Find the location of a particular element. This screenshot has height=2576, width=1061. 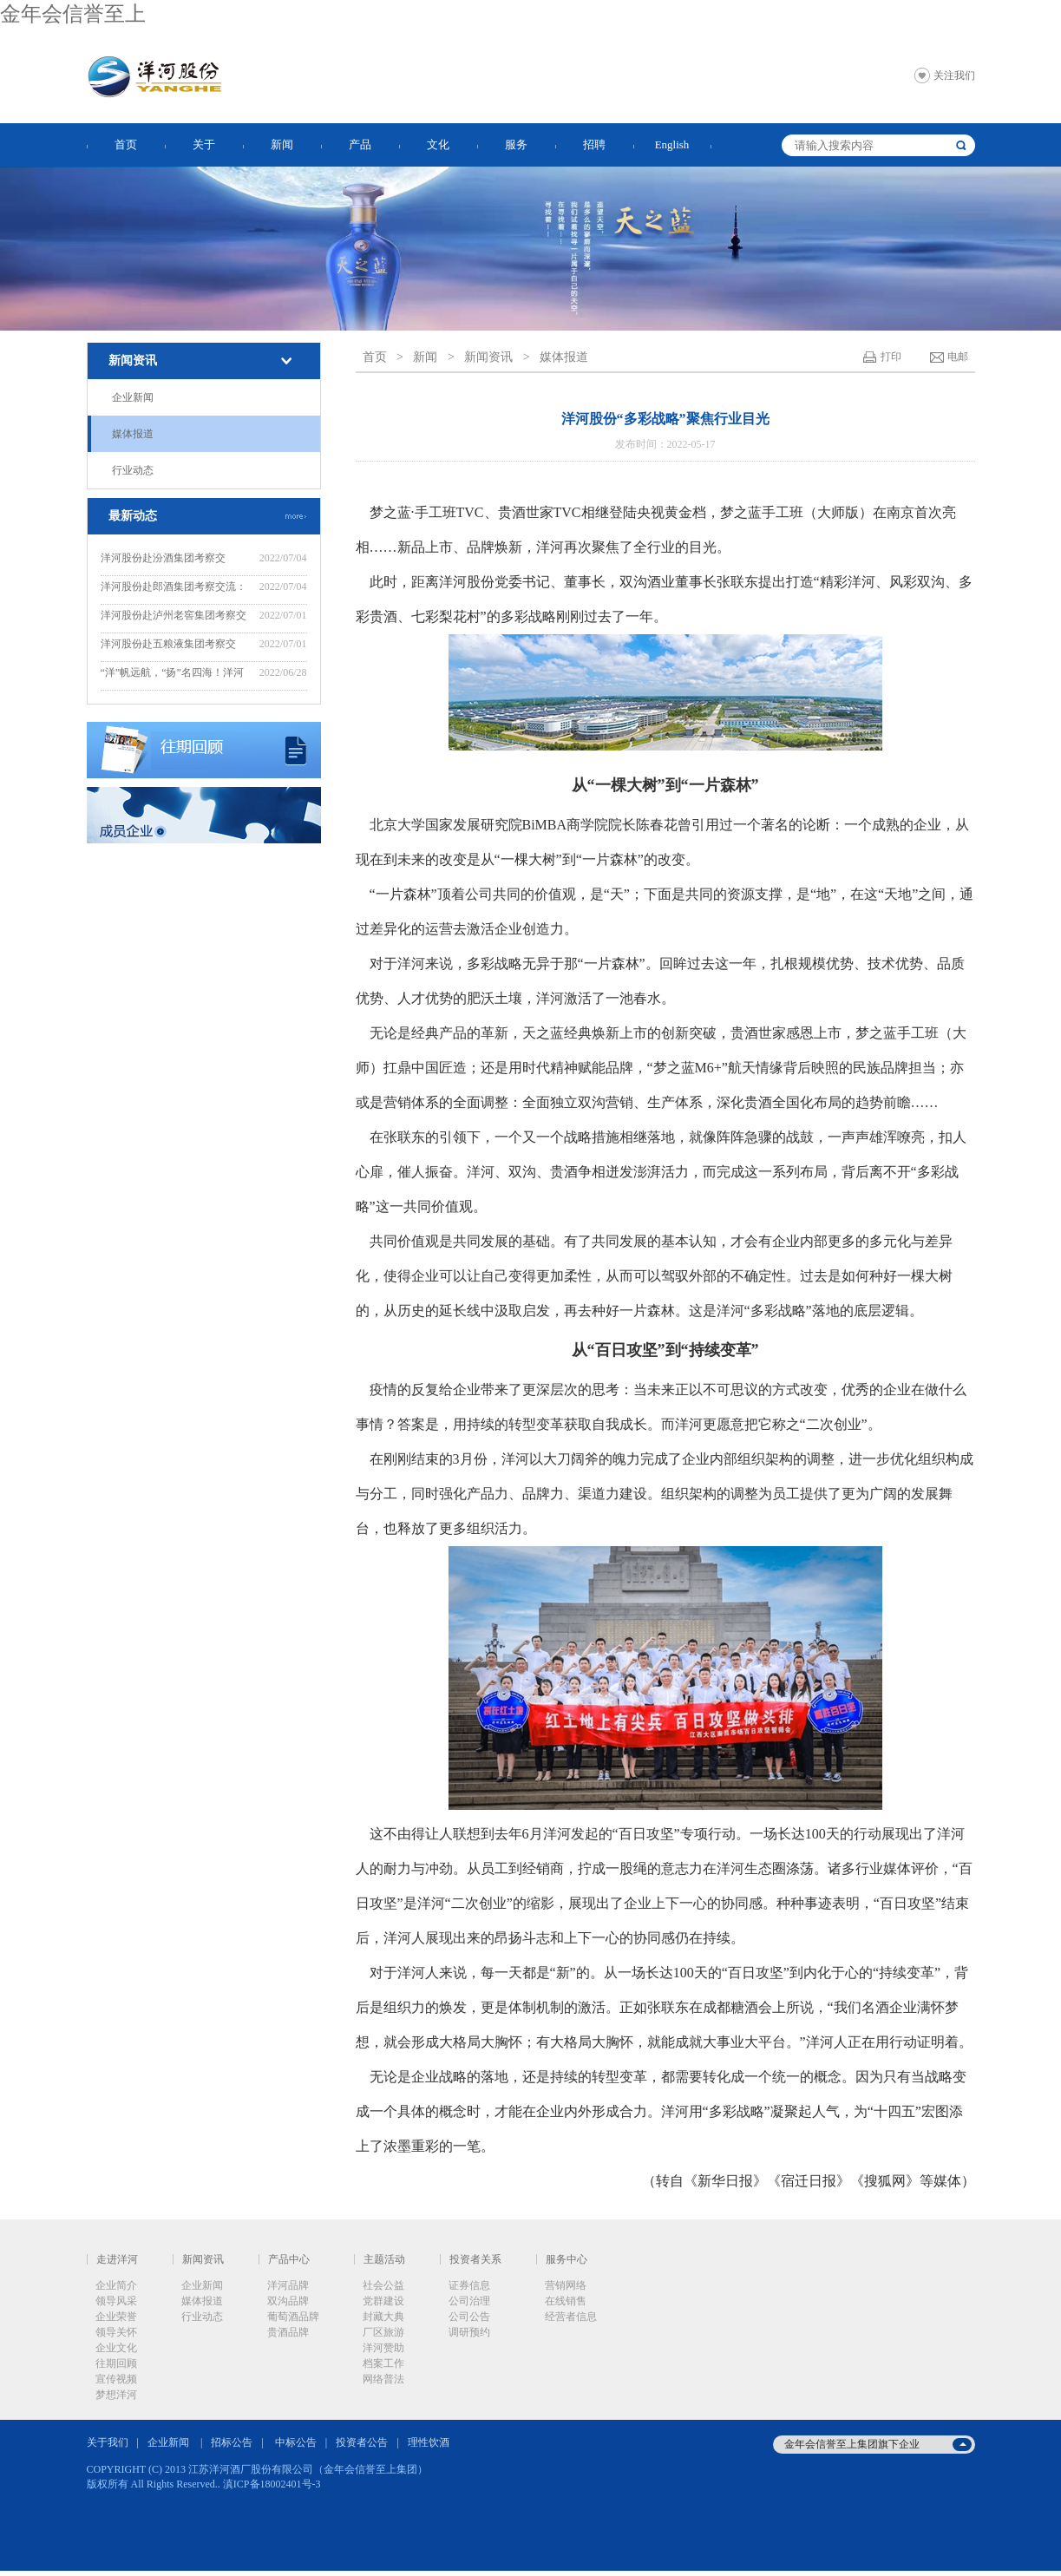

证券信息 is located at coordinates (469, 2285).